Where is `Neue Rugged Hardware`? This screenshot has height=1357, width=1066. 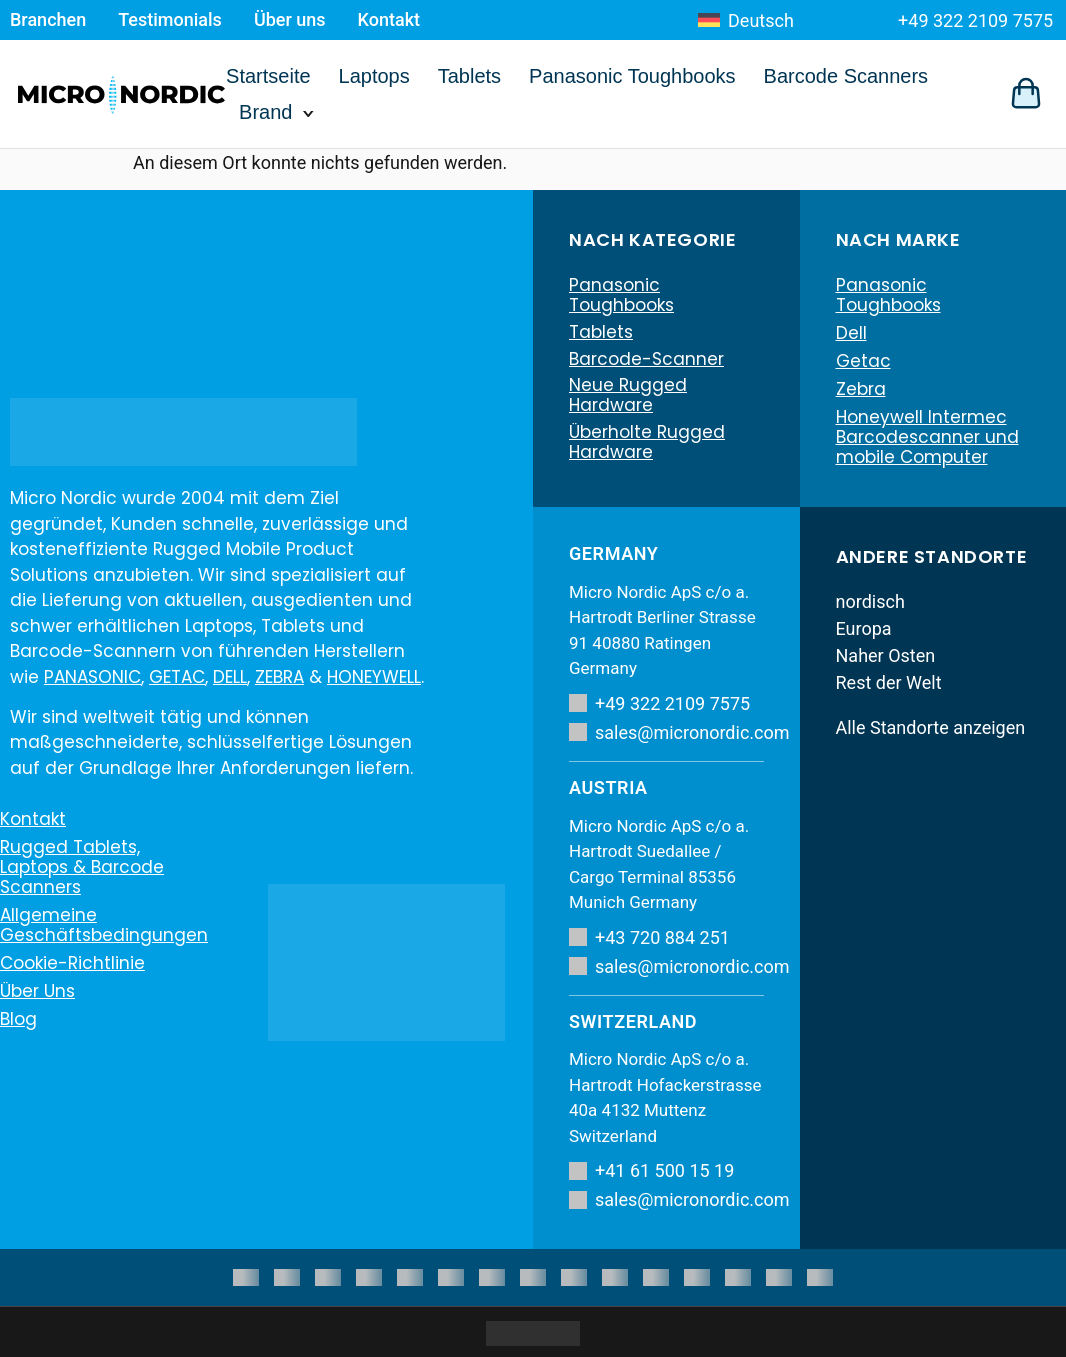 Neue Rugged Hardware is located at coordinates (628, 399).